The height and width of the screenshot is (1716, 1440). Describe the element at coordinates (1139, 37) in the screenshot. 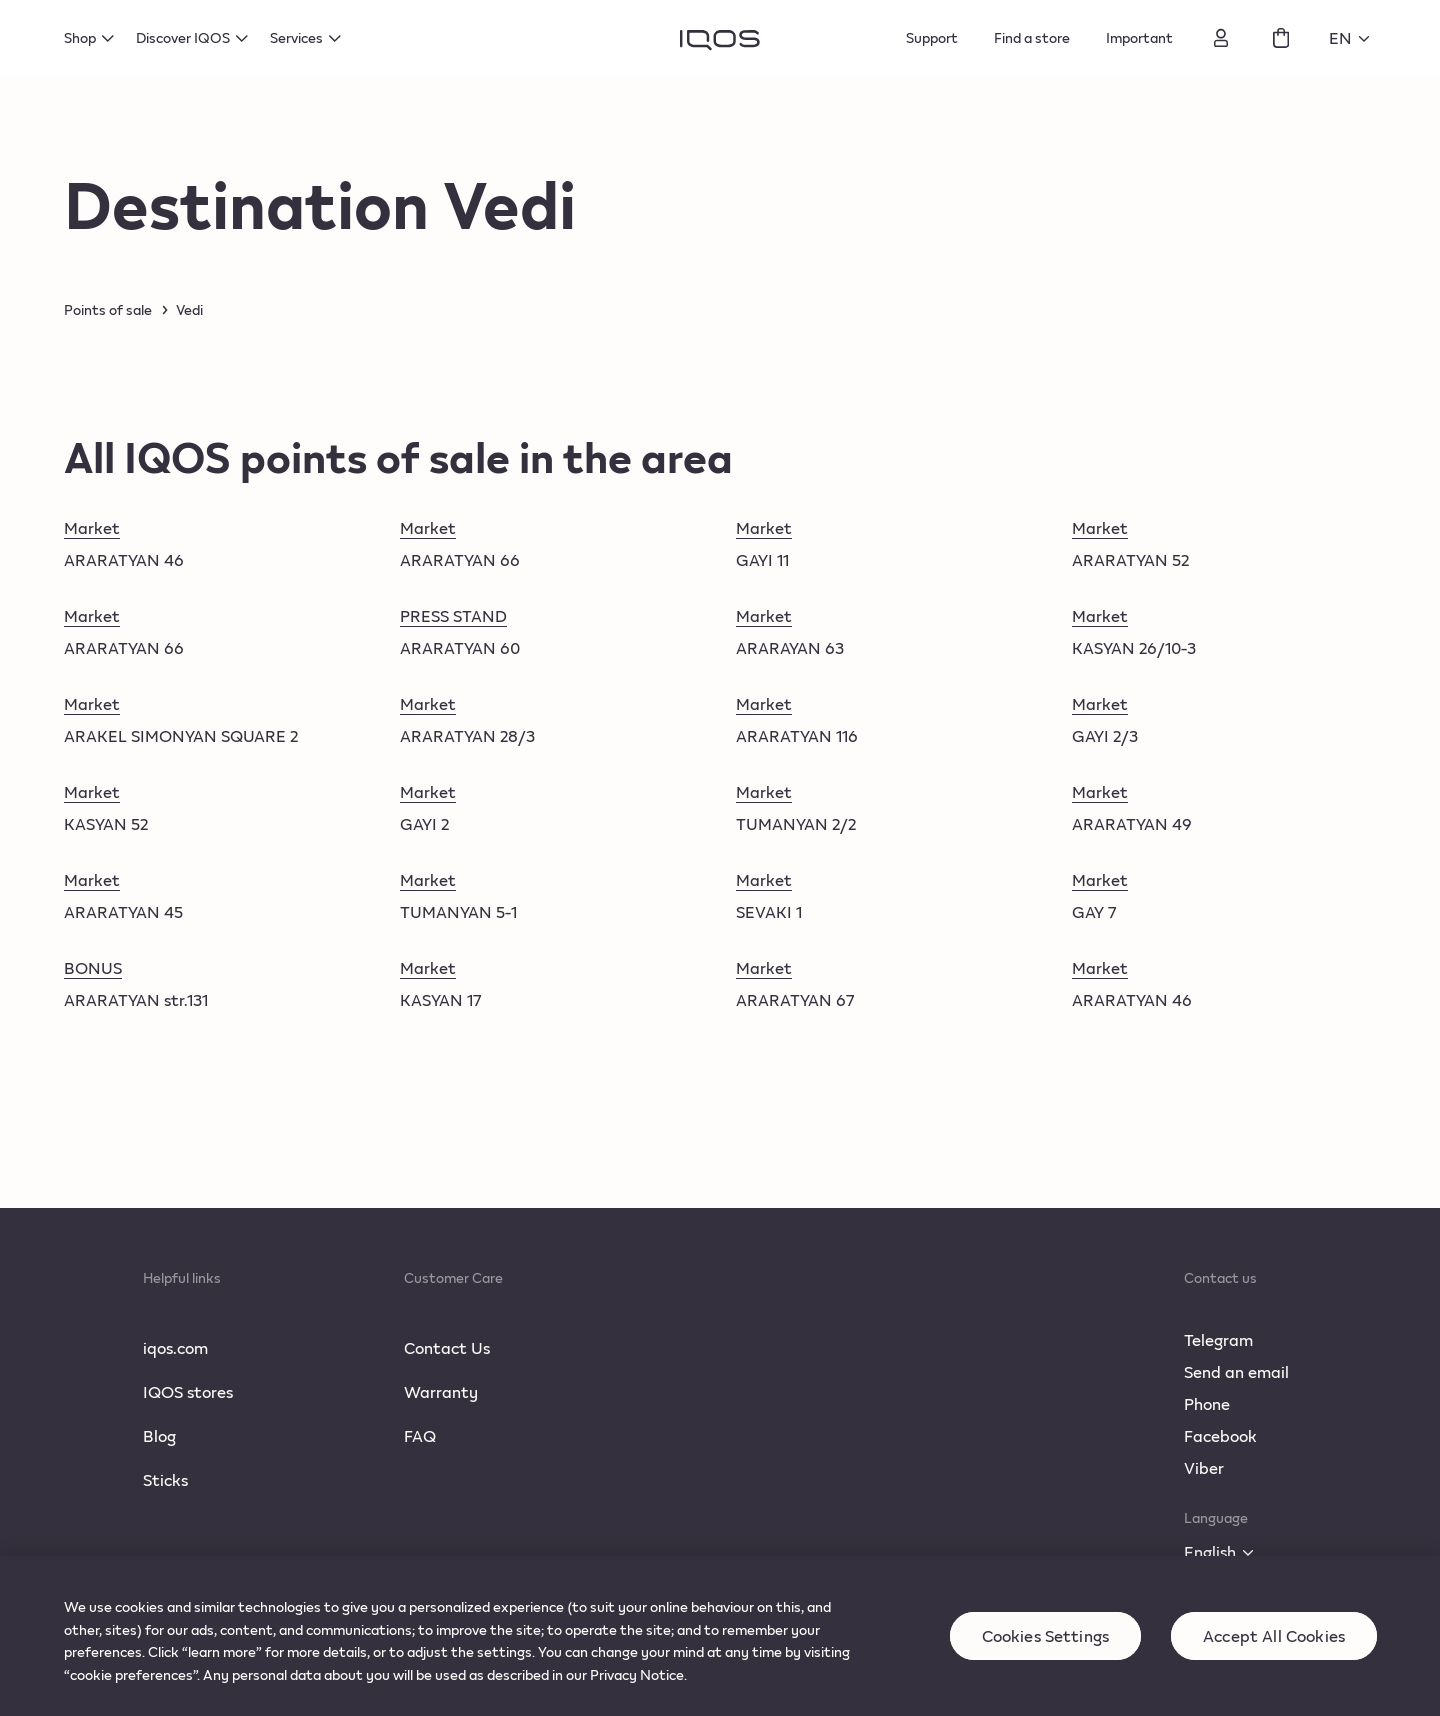

I see `Important` at that location.